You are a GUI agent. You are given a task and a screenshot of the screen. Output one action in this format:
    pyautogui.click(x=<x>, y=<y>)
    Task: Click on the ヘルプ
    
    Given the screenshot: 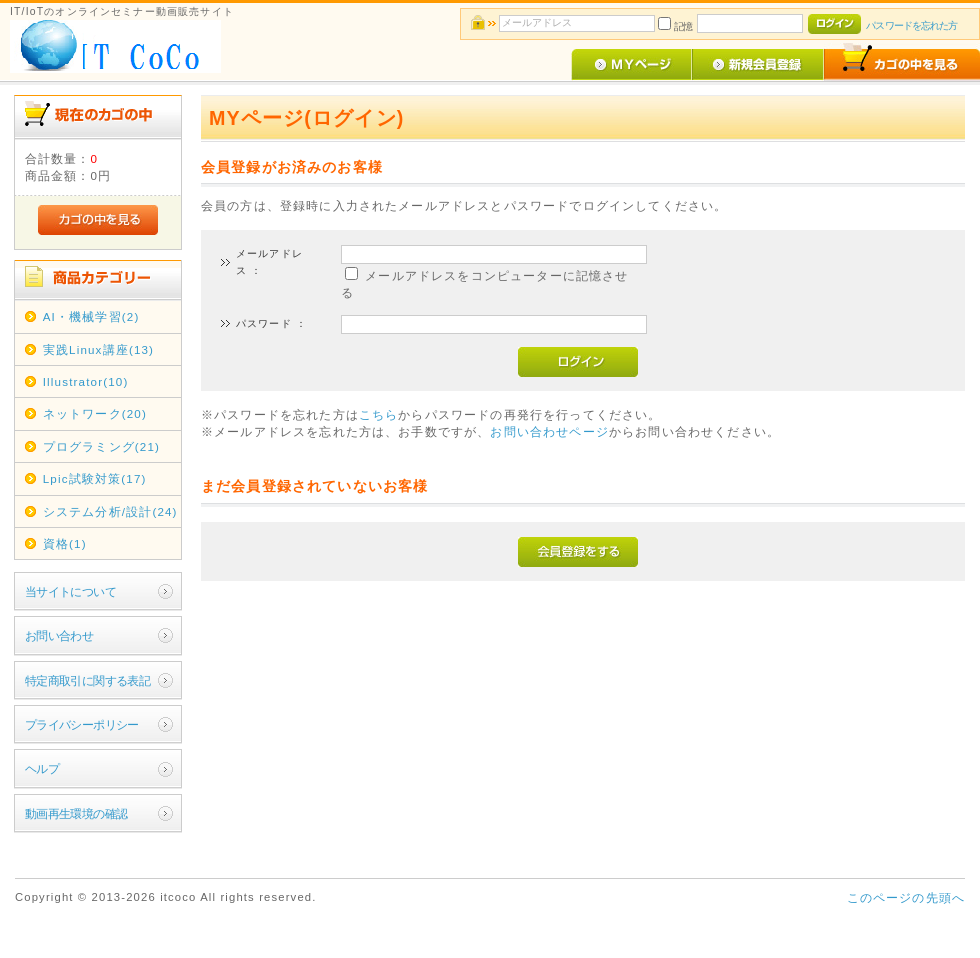 What is the action you would take?
    pyautogui.click(x=42, y=768)
    